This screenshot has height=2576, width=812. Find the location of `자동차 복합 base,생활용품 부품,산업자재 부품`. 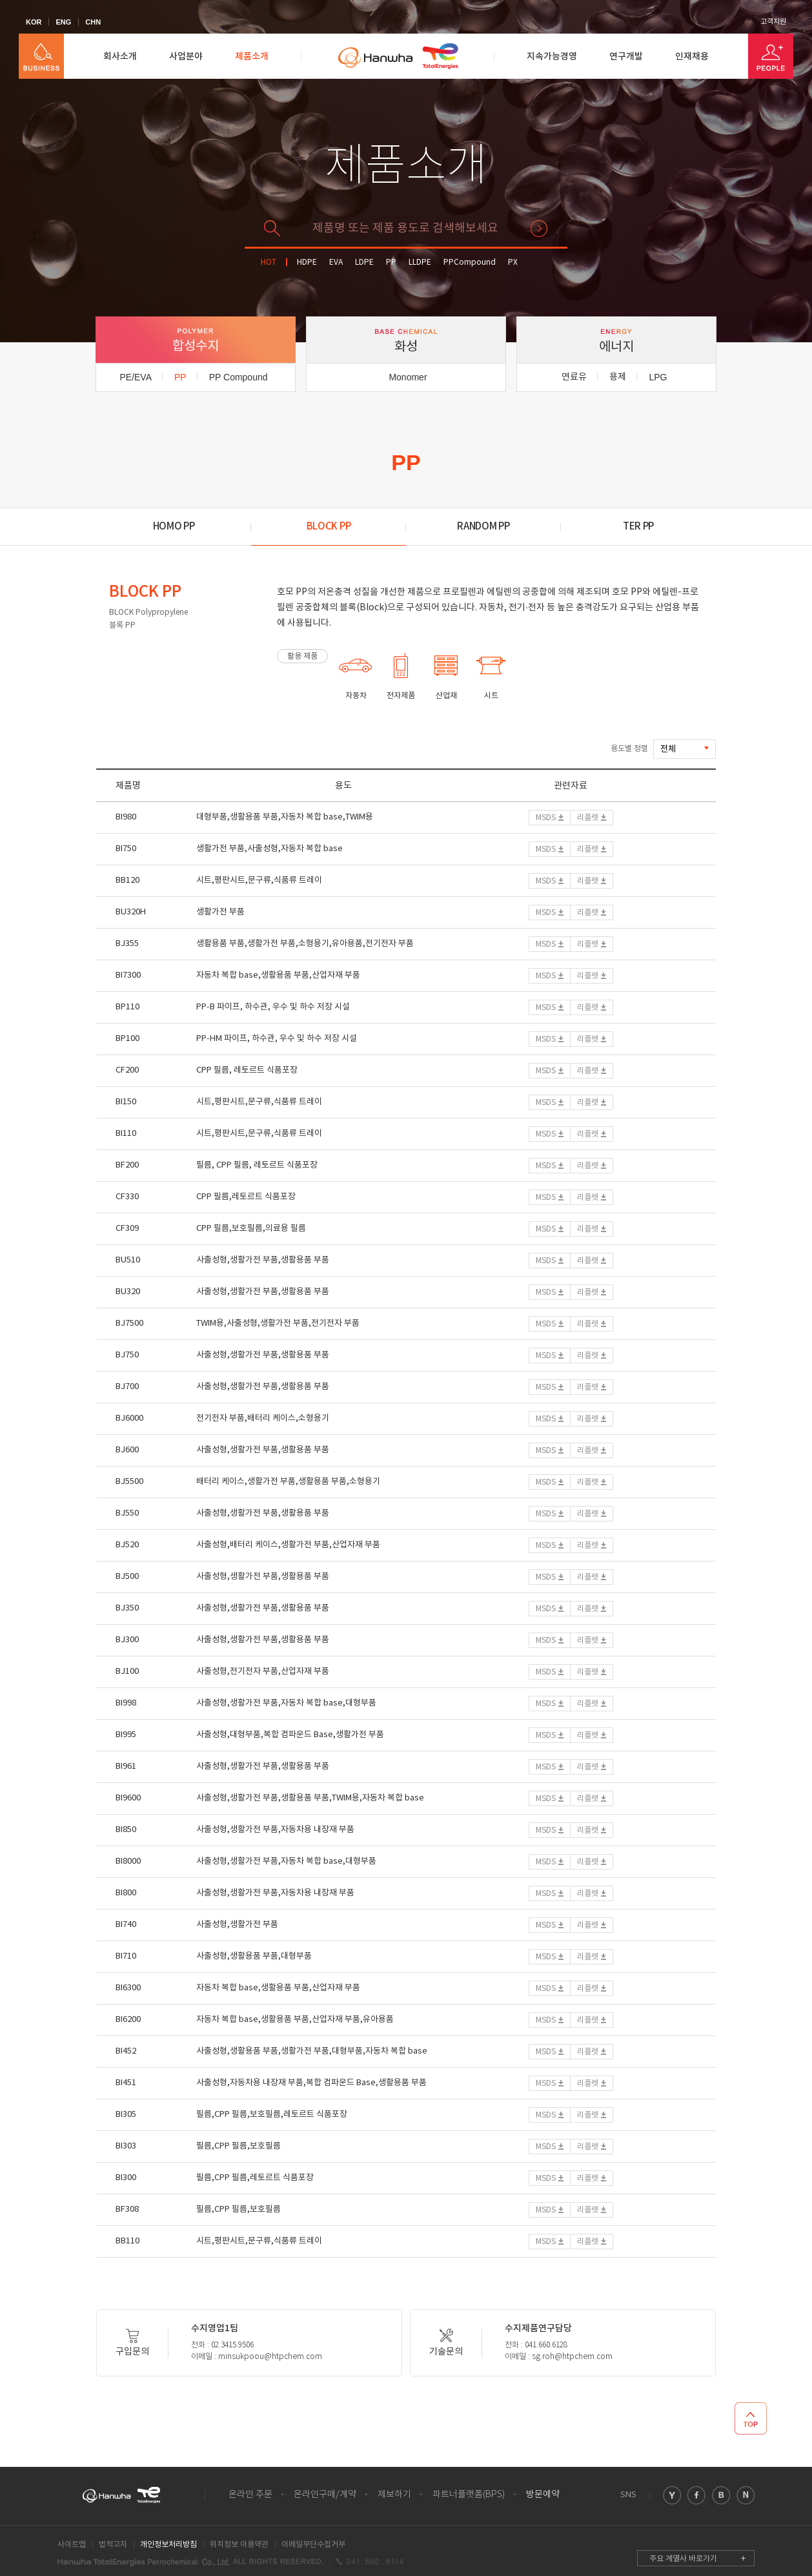

자동차 복합 base,생활용품 부품,산업자재 부품 is located at coordinates (278, 975).